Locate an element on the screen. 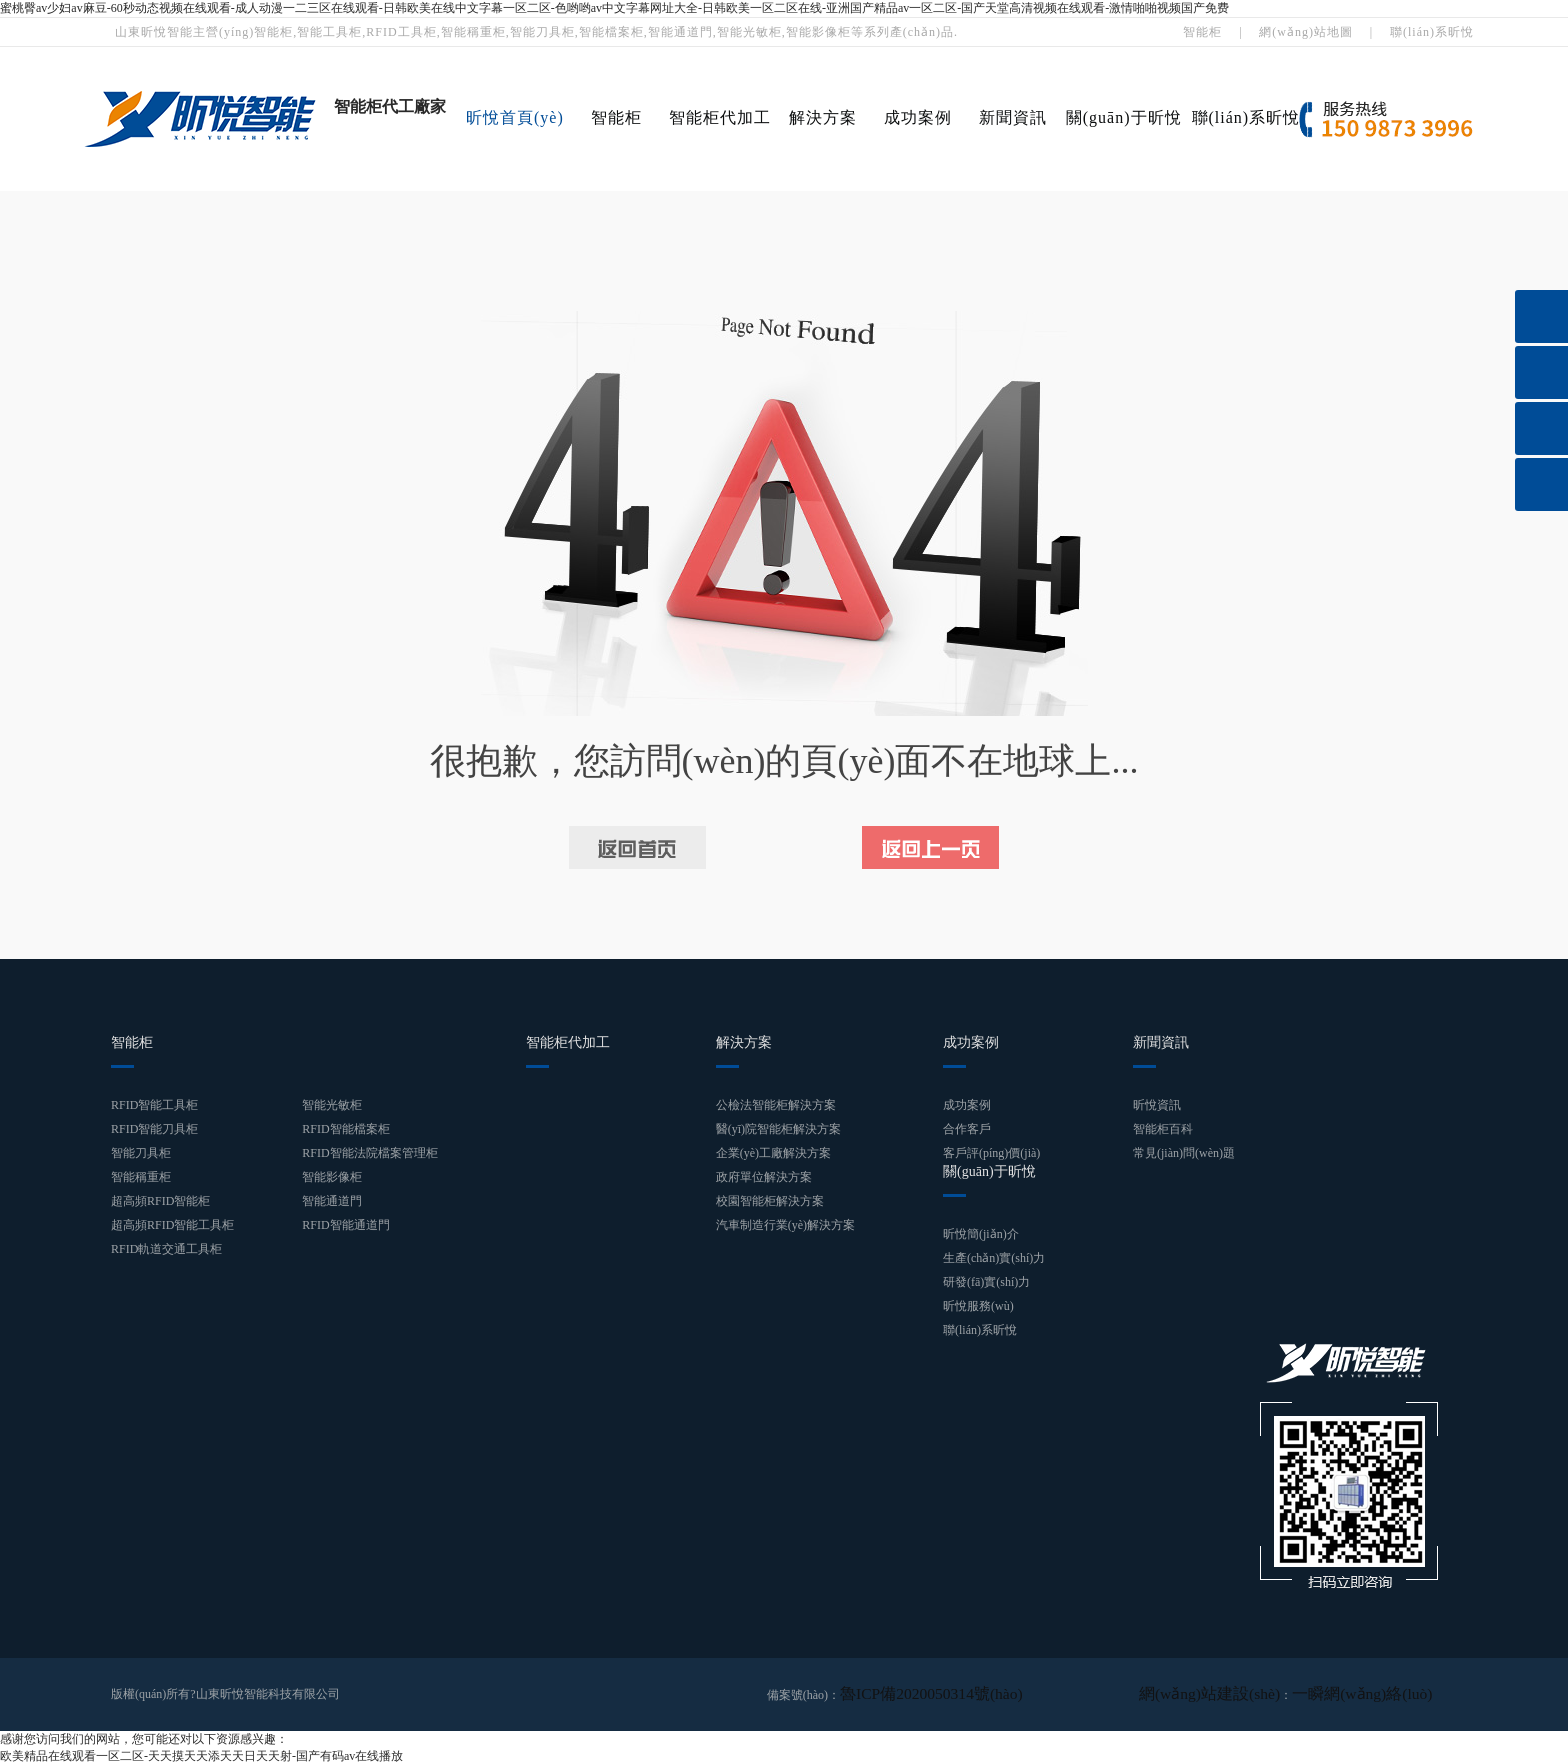 The width and height of the screenshot is (1568, 1764). 魯ICP備2020050314號(hào) is located at coordinates (910, 1694).